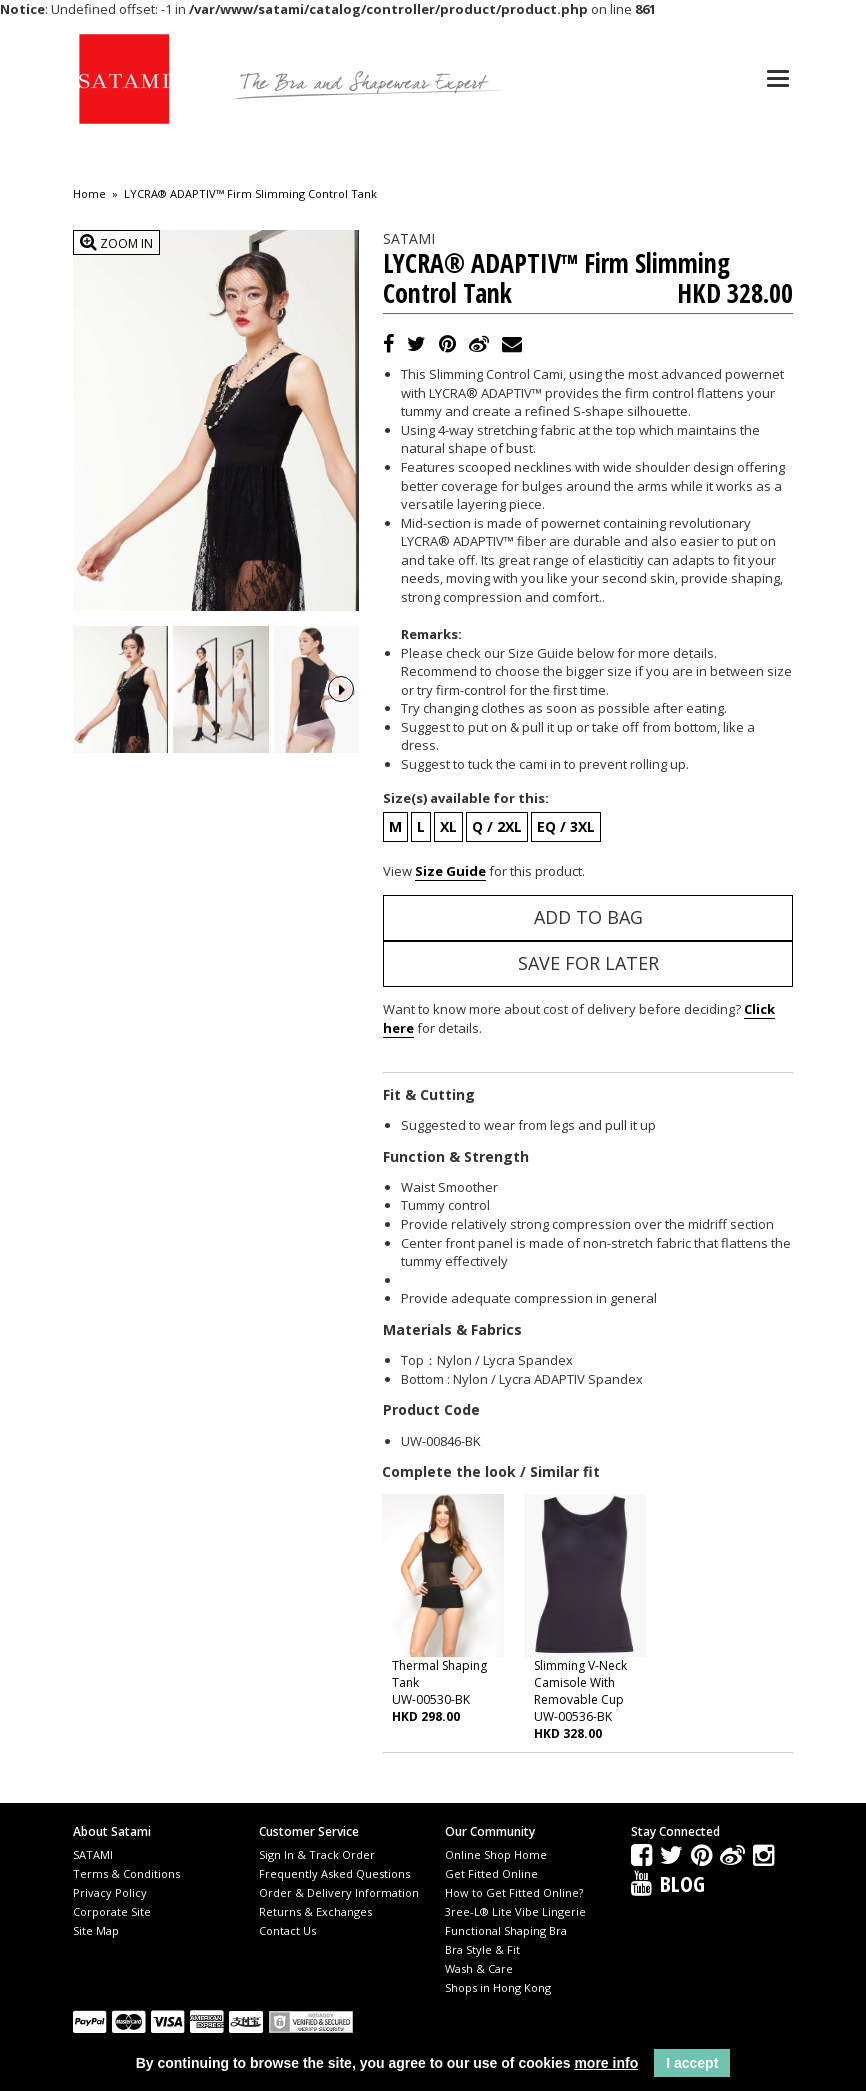 This screenshot has height=2091, width=866. Describe the element at coordinates (116, 242) in the screenshot. I see `Zoom In` at that location.